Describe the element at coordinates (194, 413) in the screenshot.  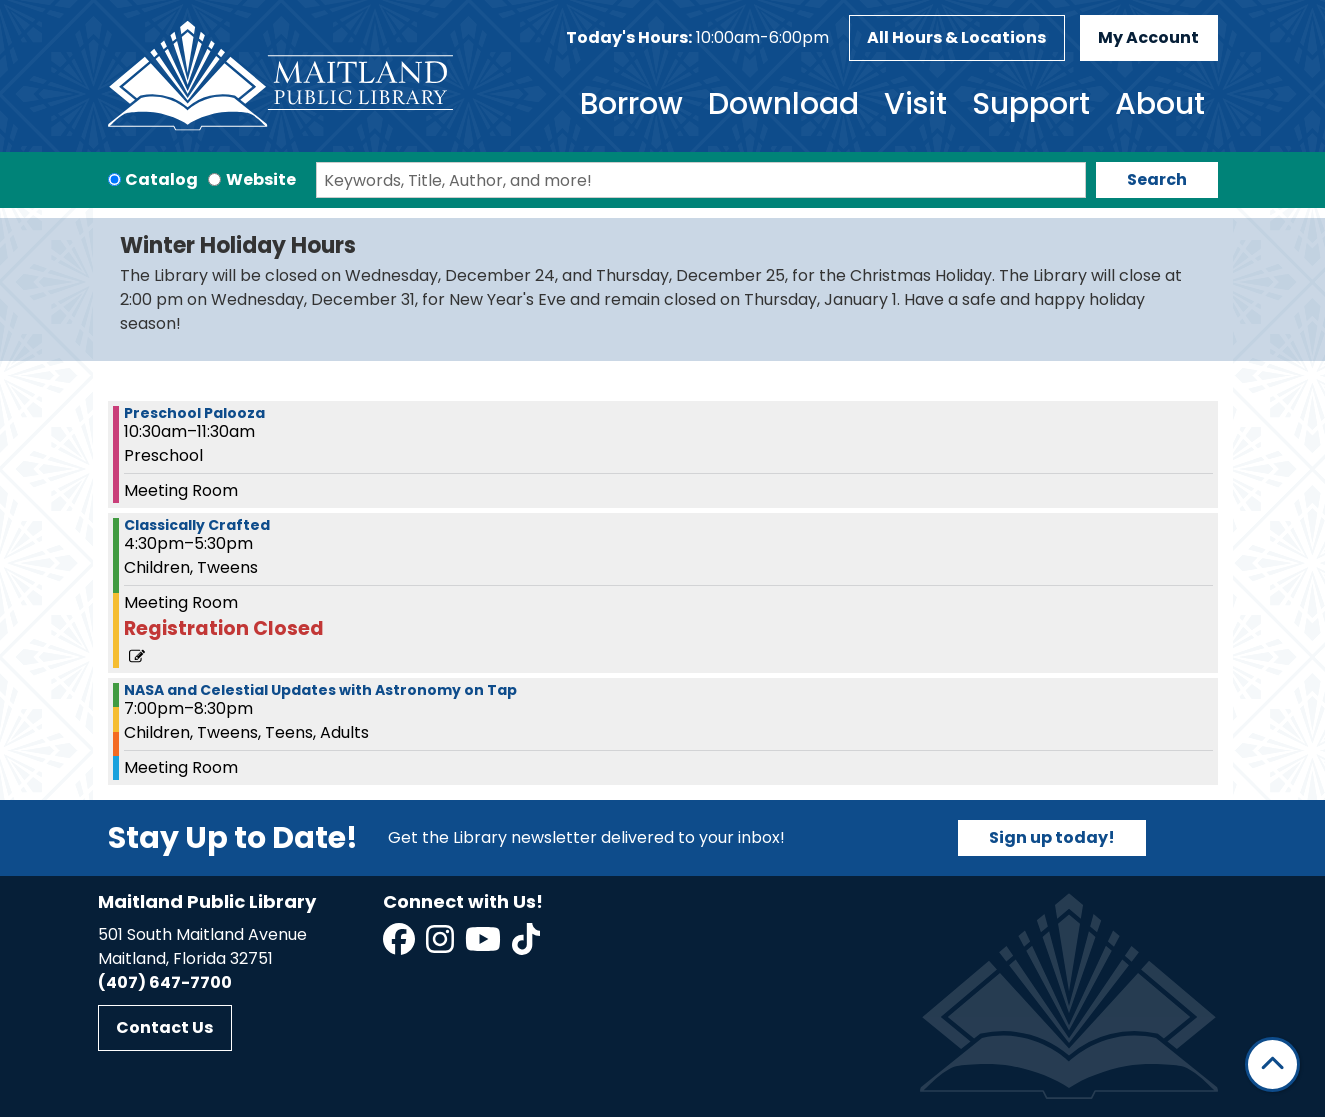
I see `Preschool Palooza [View more about "Preschool Palooza" on Tuesday, March 5, 2024 @ 10:30am]` at that location.